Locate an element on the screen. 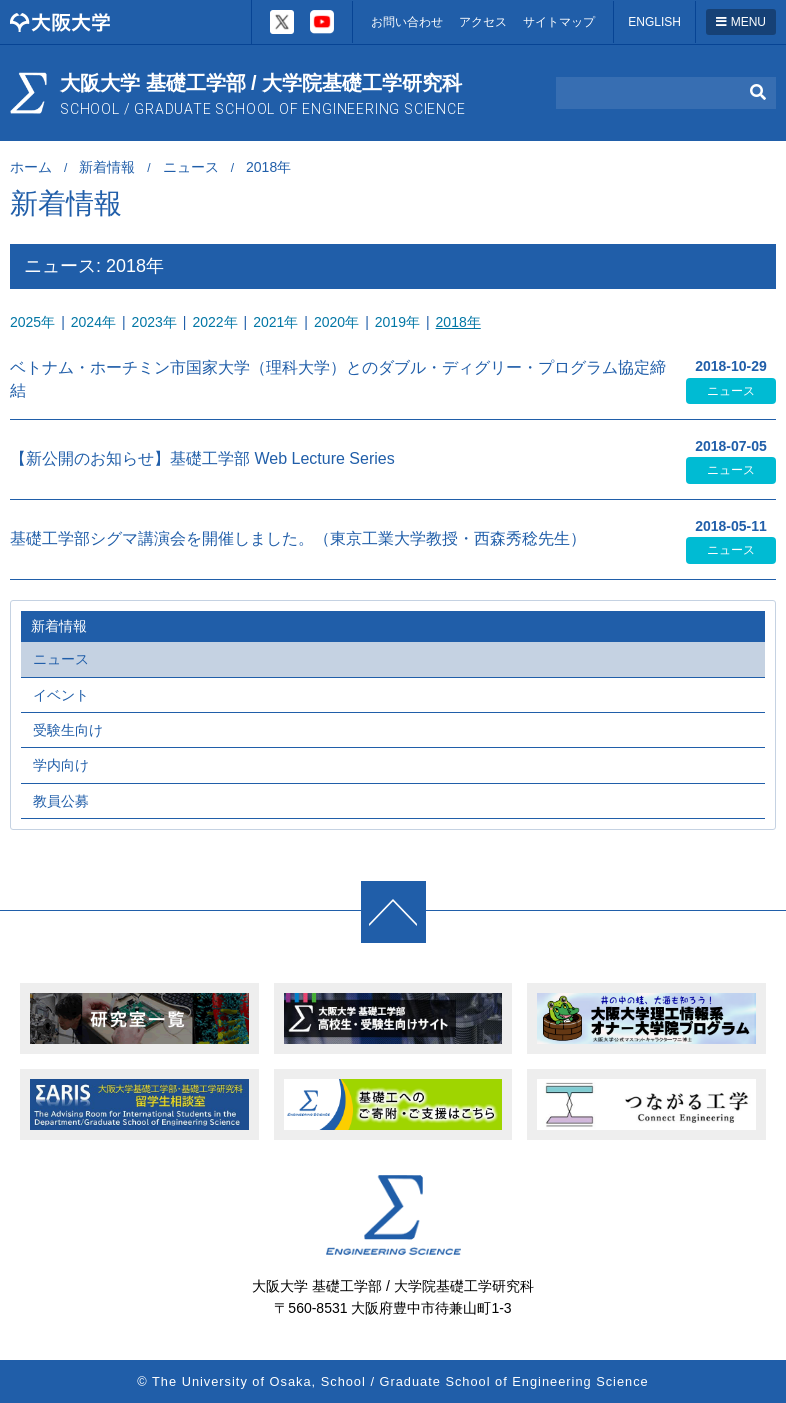 Image resolution: width=786 pixels, height=1403 pixels. 2022年 is located at coordinates (214, 322).